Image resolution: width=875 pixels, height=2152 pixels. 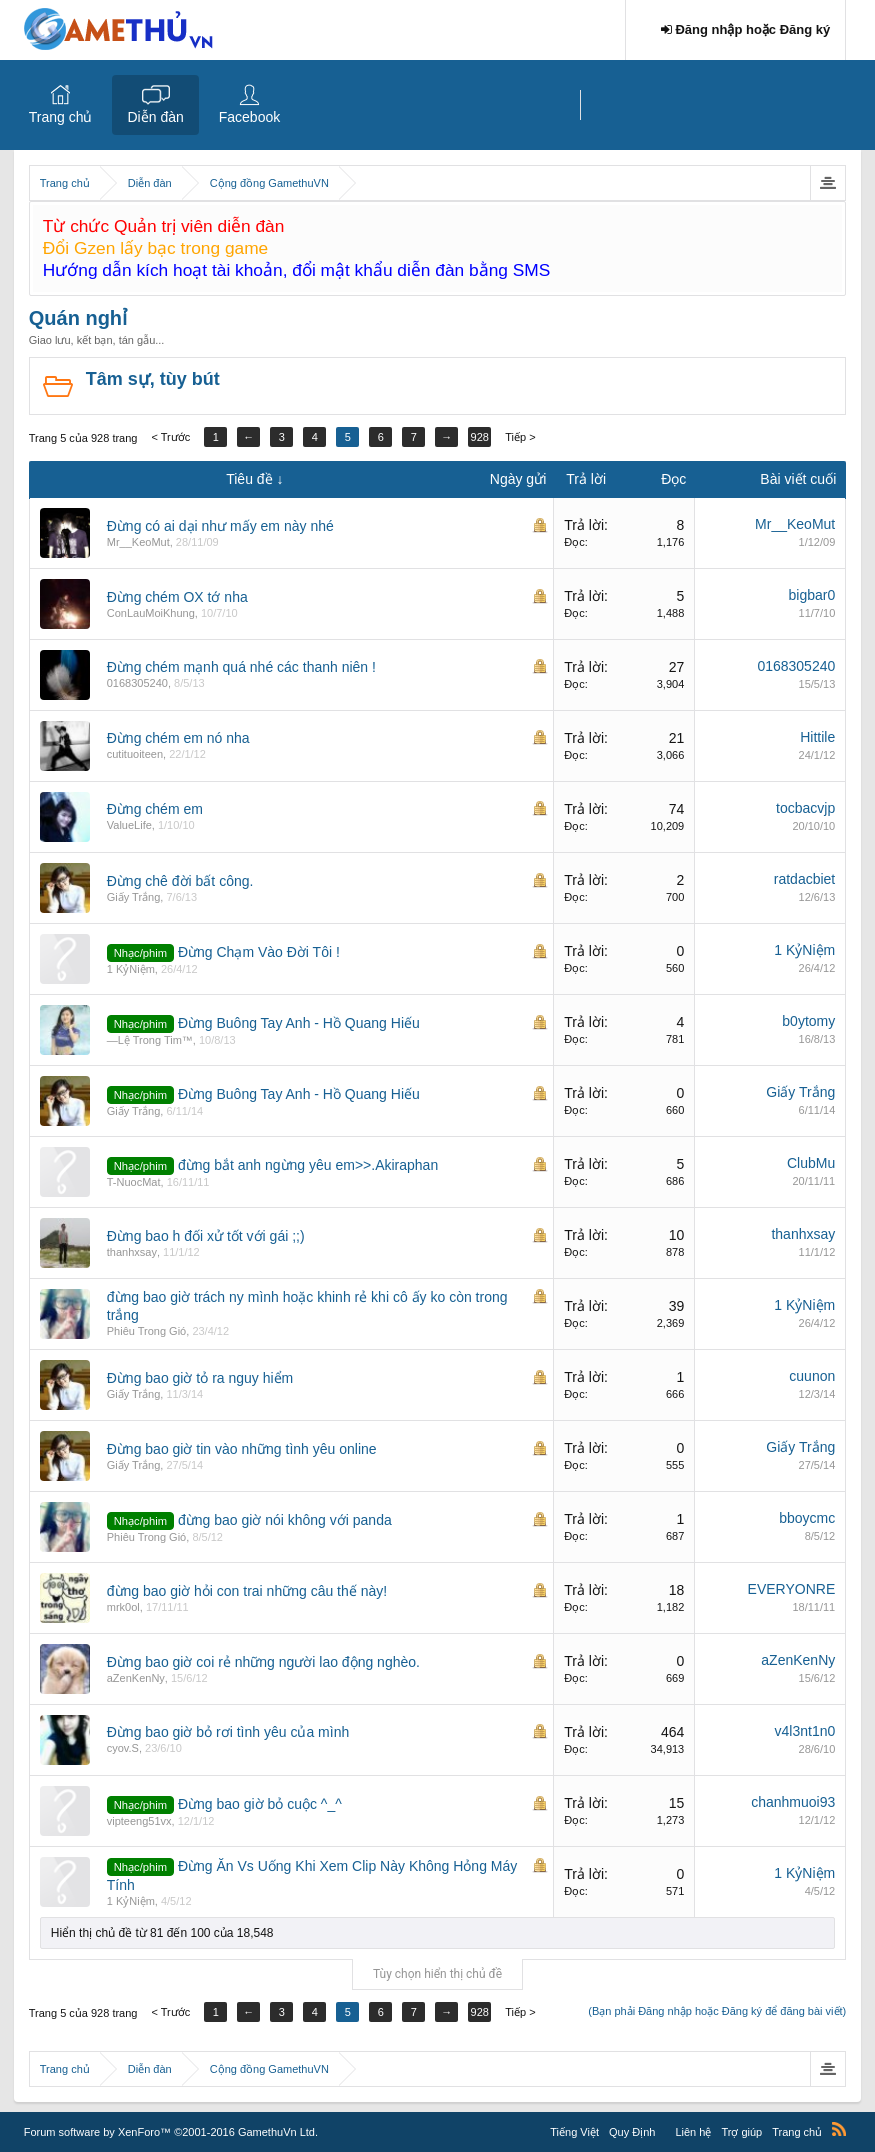 What do you see at coordinates (147, 1331) in the screenshot?
I see `Phiêu Trong Gió` at bounding box center [147, 1331].